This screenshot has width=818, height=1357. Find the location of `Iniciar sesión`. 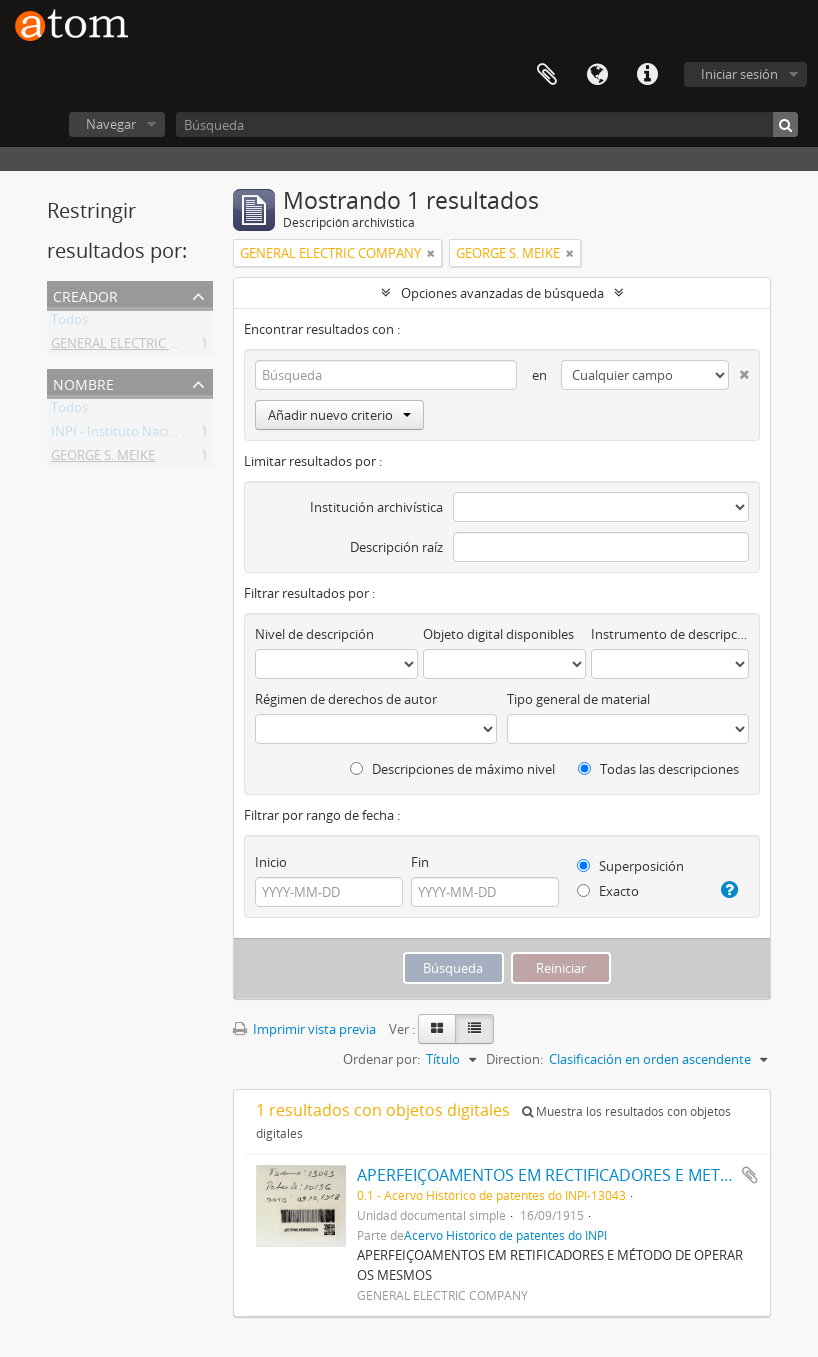

Iniciar sesión is located at coordinates (739, 74).